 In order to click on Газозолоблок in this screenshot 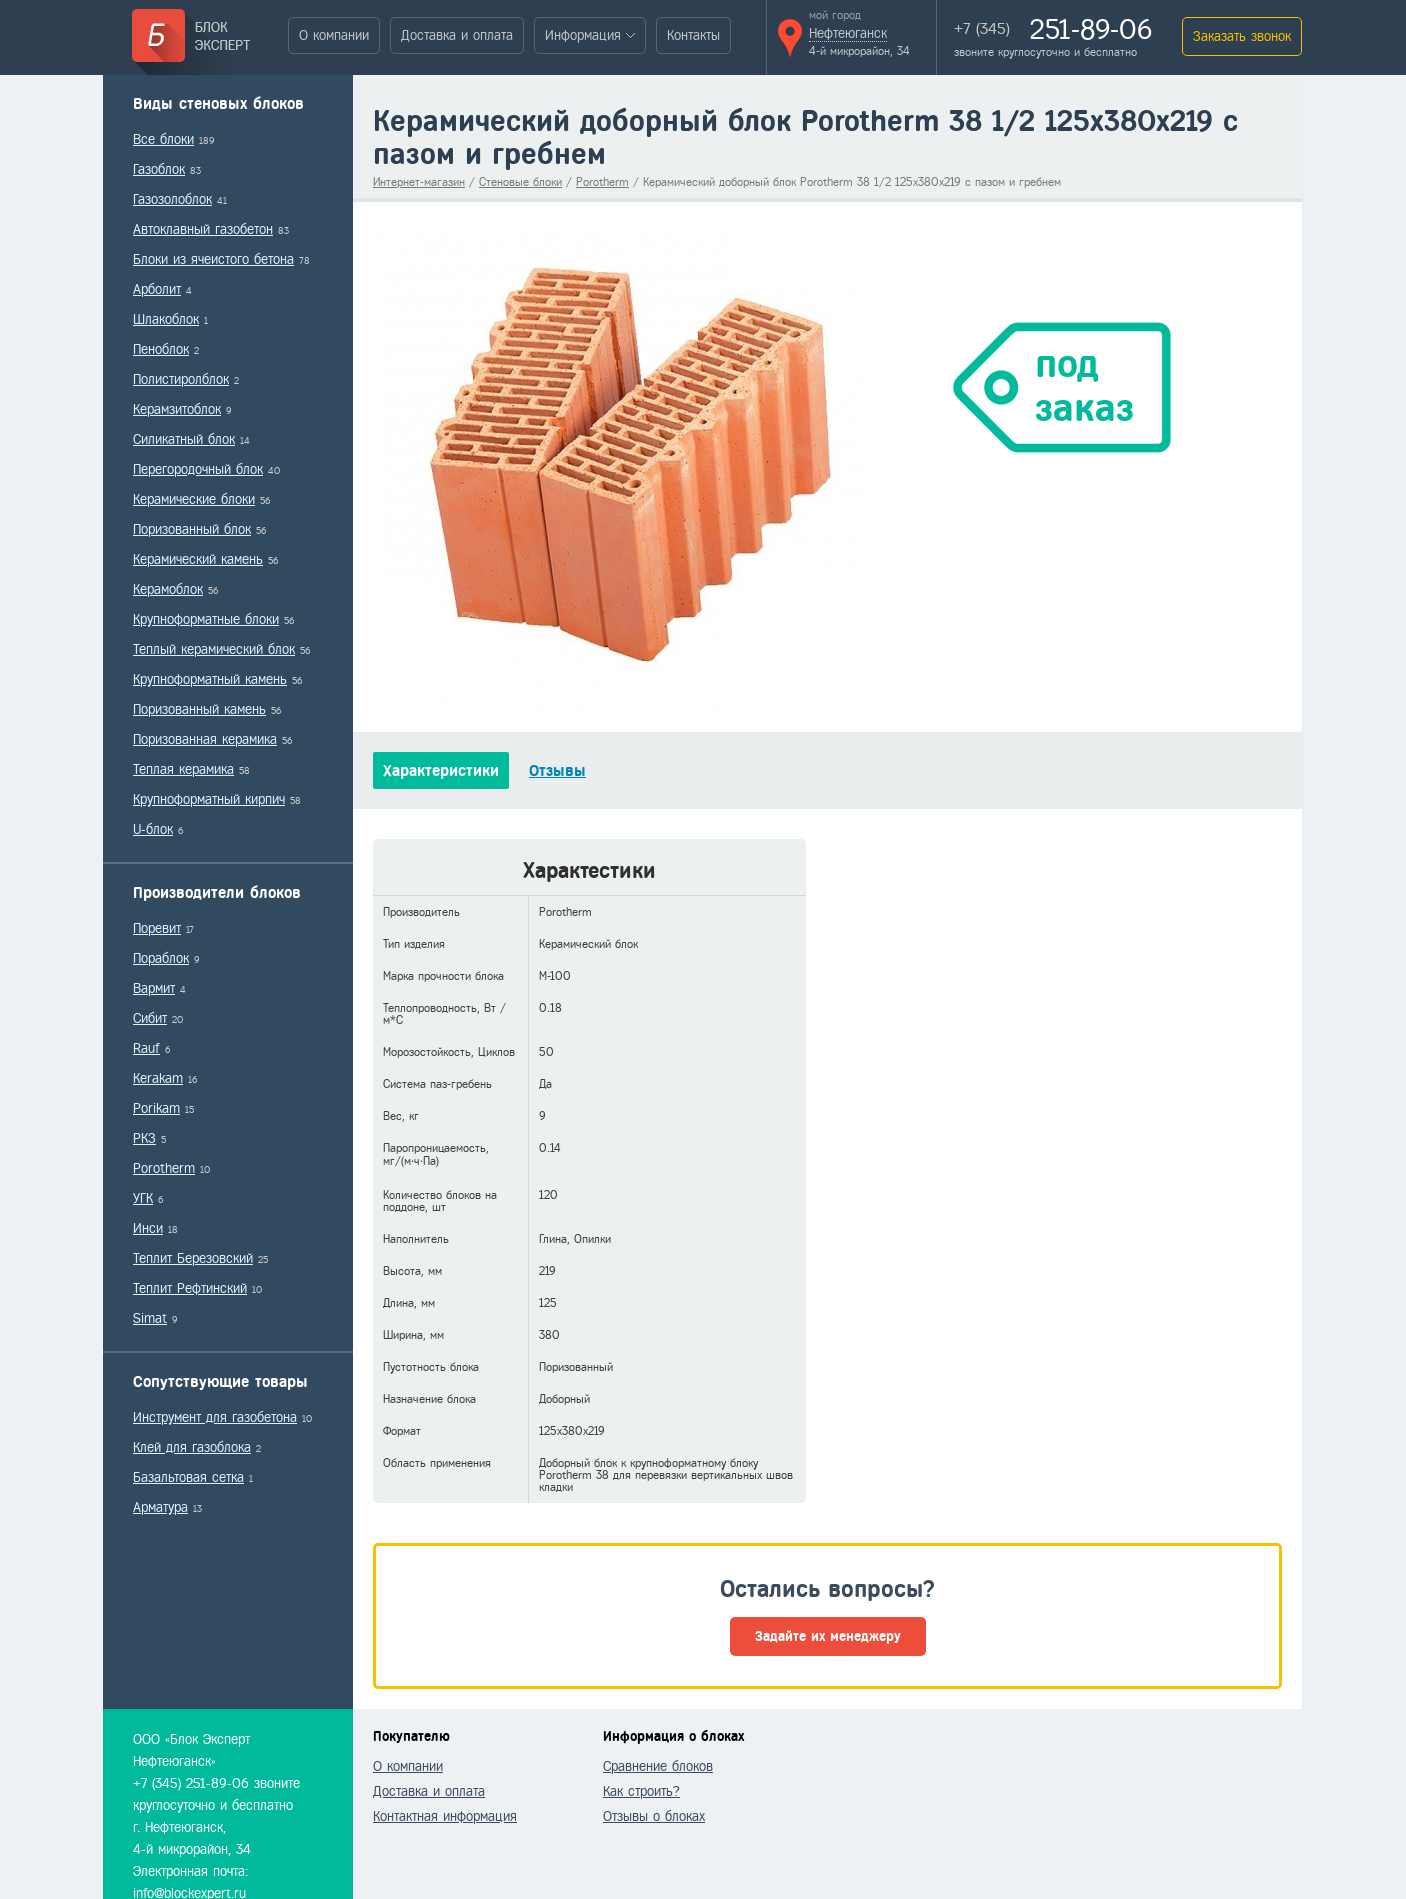, I will do `click(172, 199)`.